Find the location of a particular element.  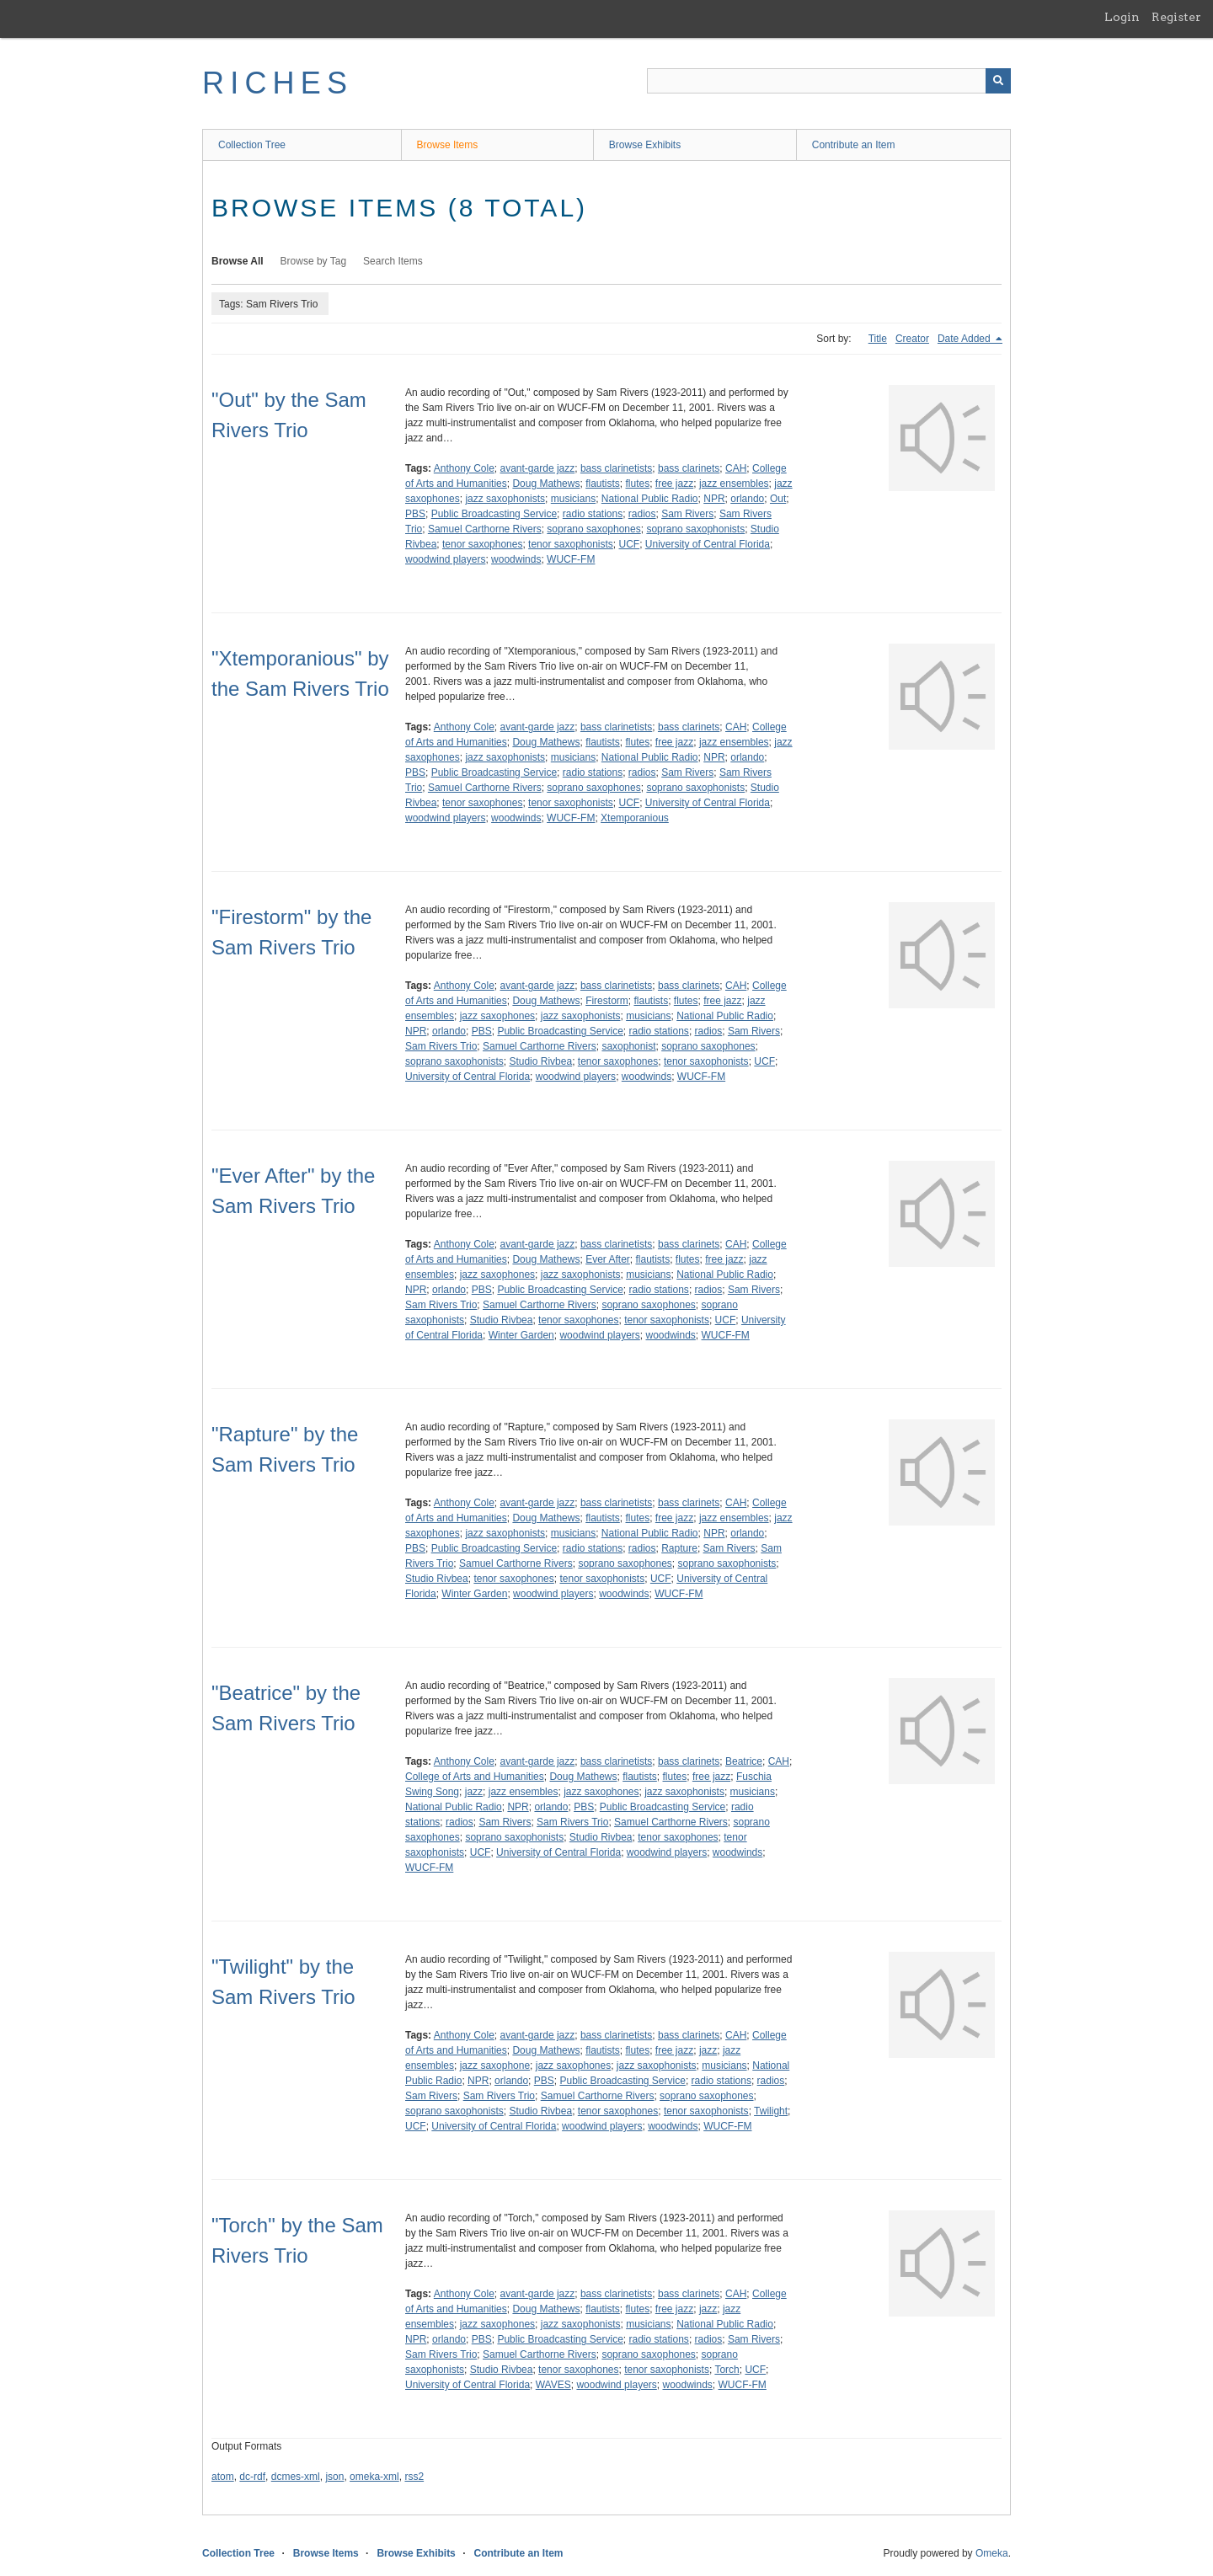

jazz is located at coordinates (474, 1792).